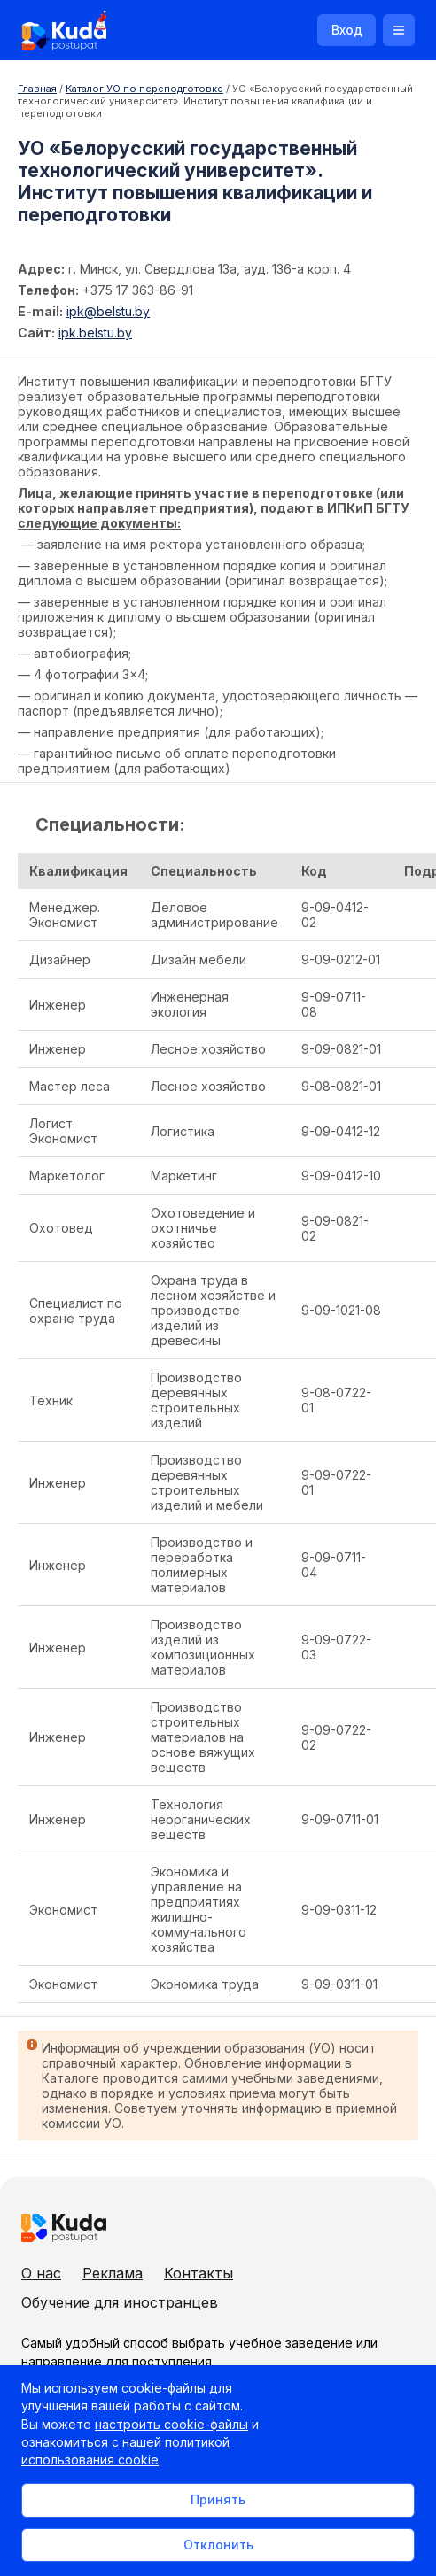 Image resolution: width=436 pixels, height=2576 pixels. Describe the element at coordinates (112, 2273) in the screenshot. I see `Реклама` at that location.